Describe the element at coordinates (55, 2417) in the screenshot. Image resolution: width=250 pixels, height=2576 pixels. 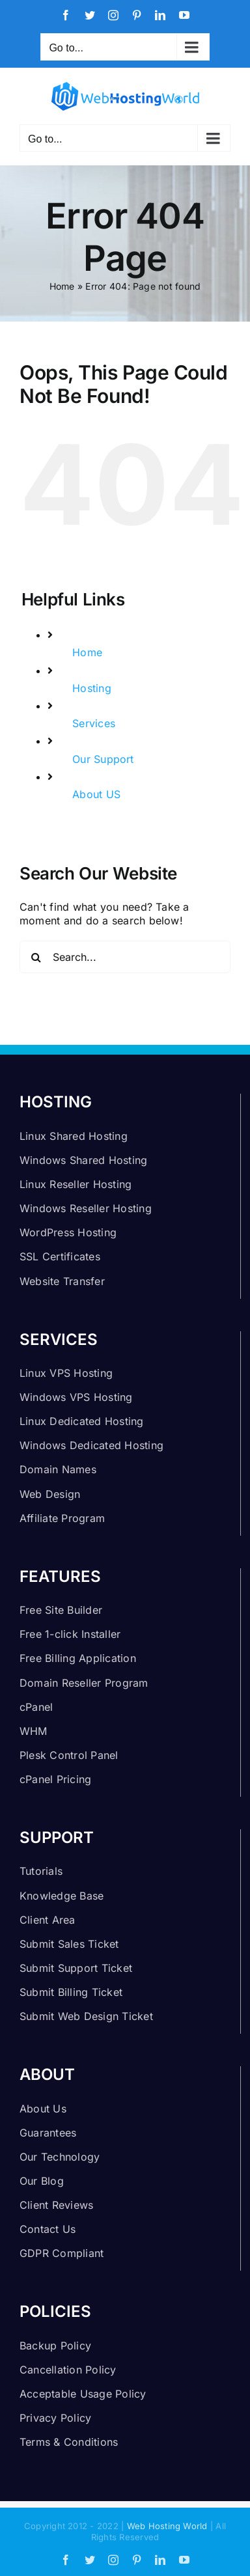
I see `Privacy Policy` at that location.